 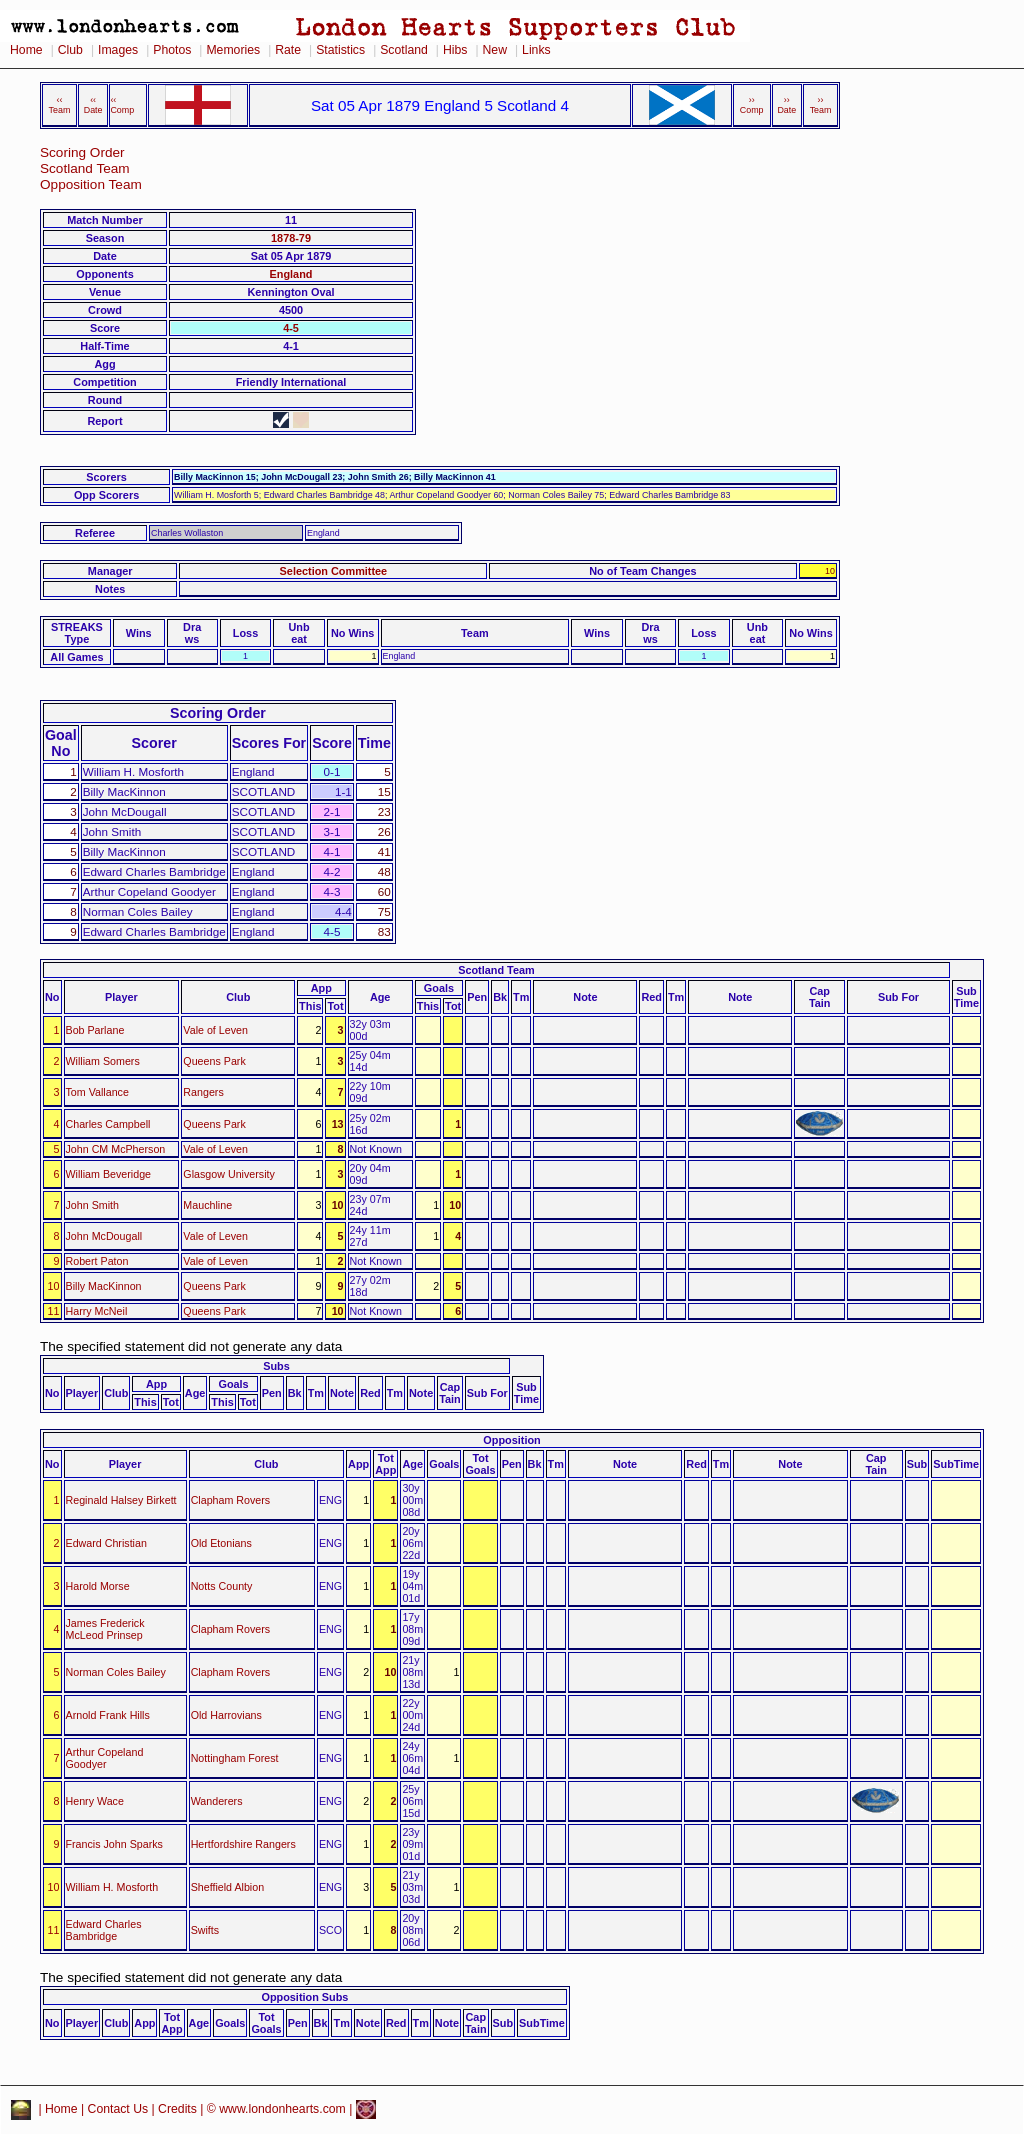 I want to click on ‹‹ Team, so click(x=60, y=105).